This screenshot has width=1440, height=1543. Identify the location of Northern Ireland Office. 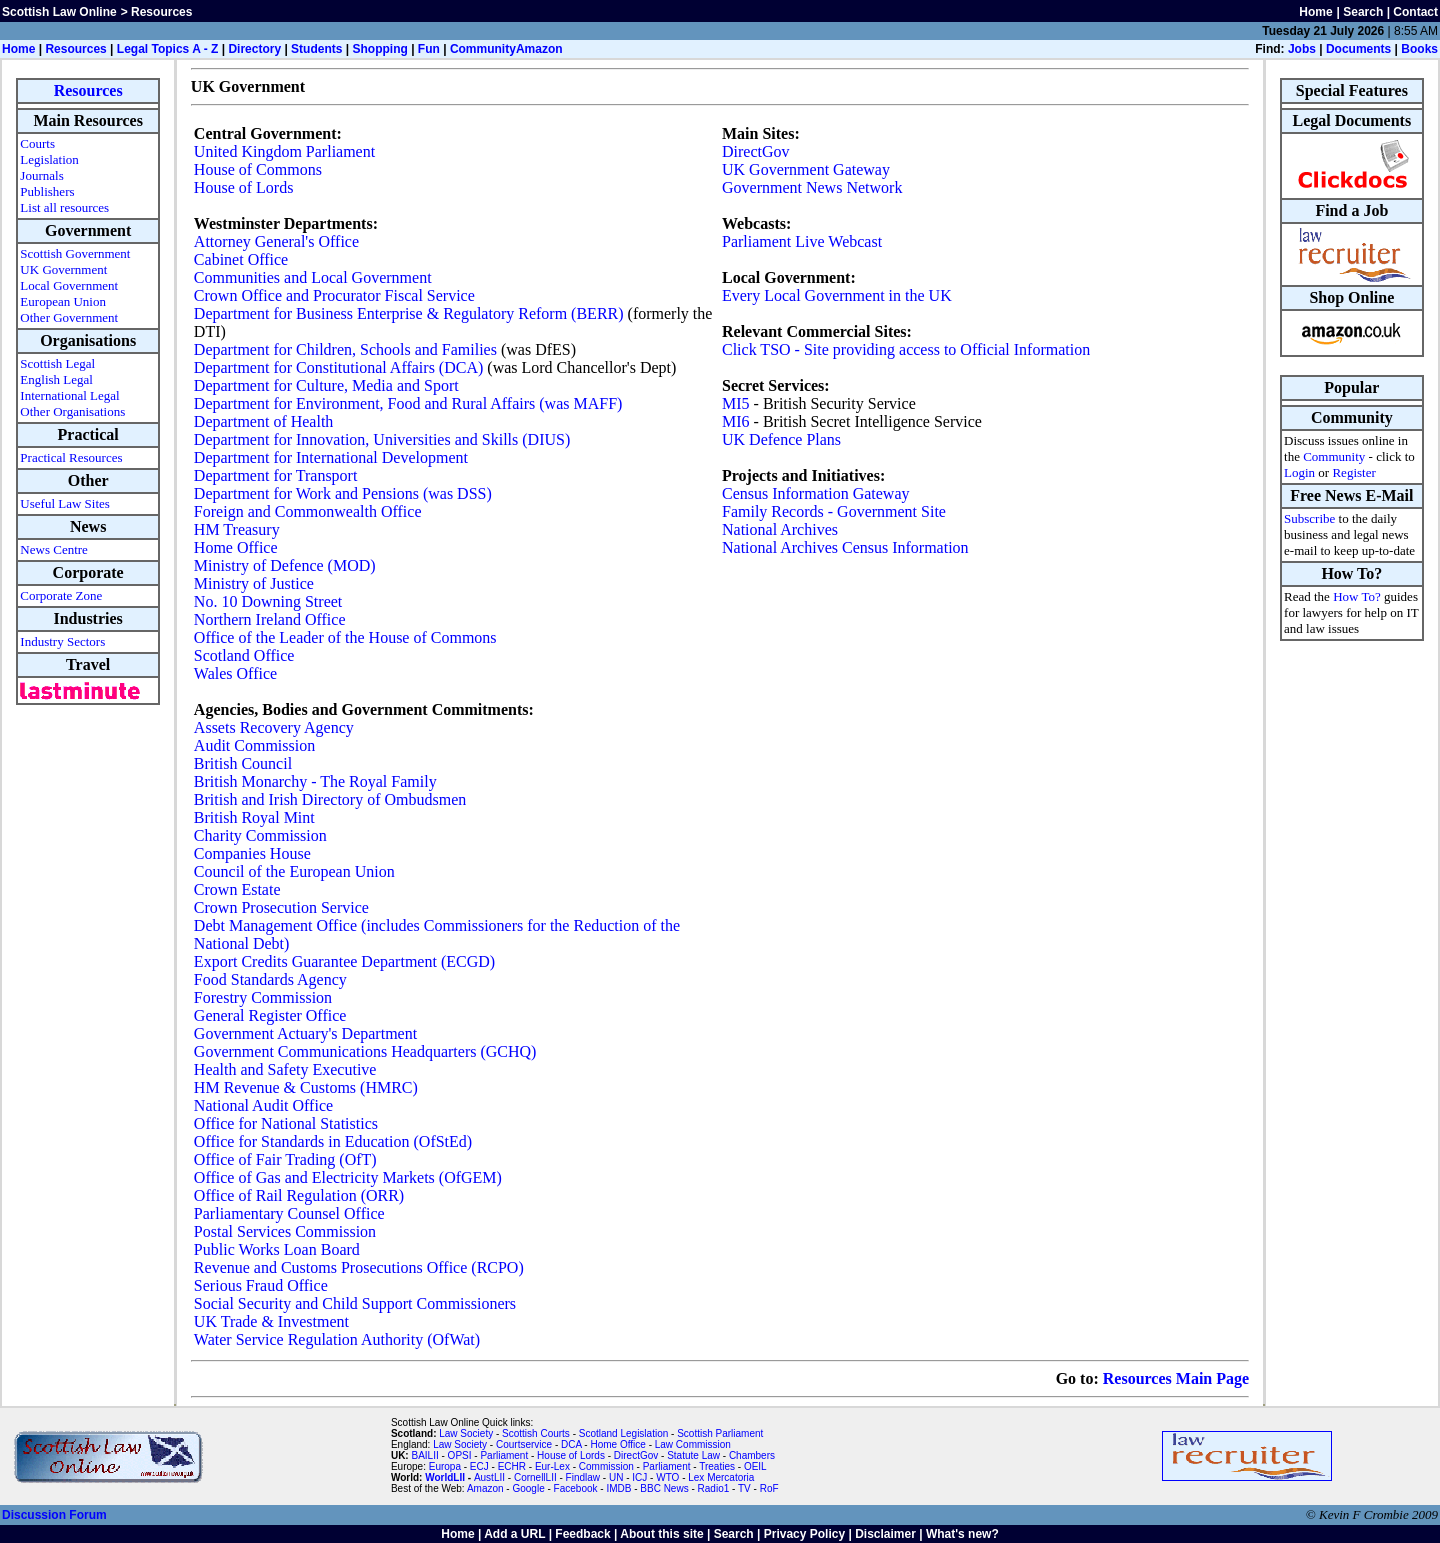
(270, 619).